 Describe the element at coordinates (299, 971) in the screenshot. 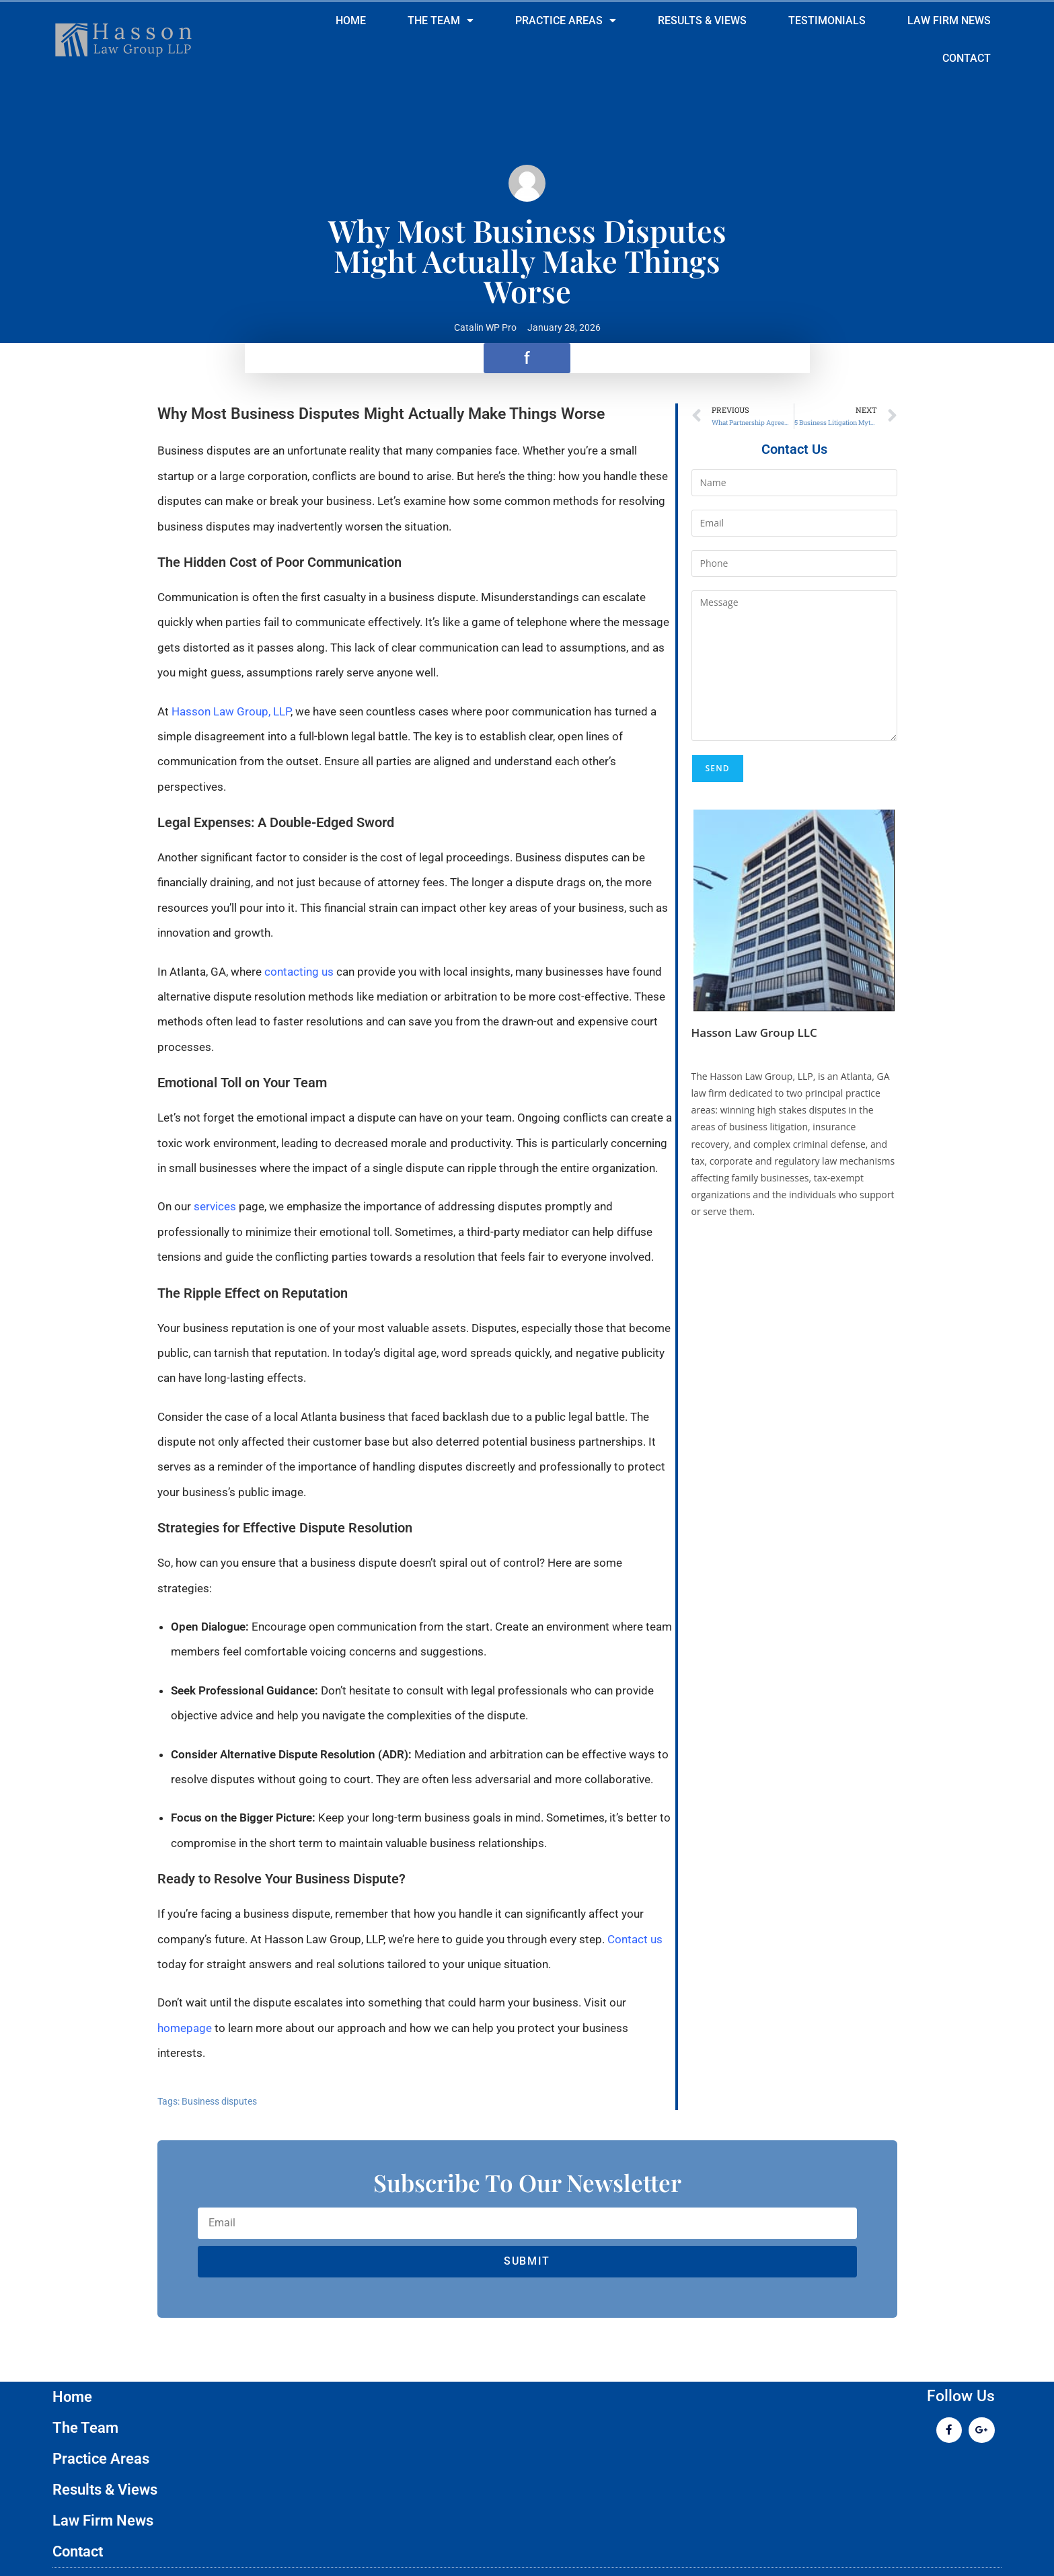

I see `contacting us` at that location.